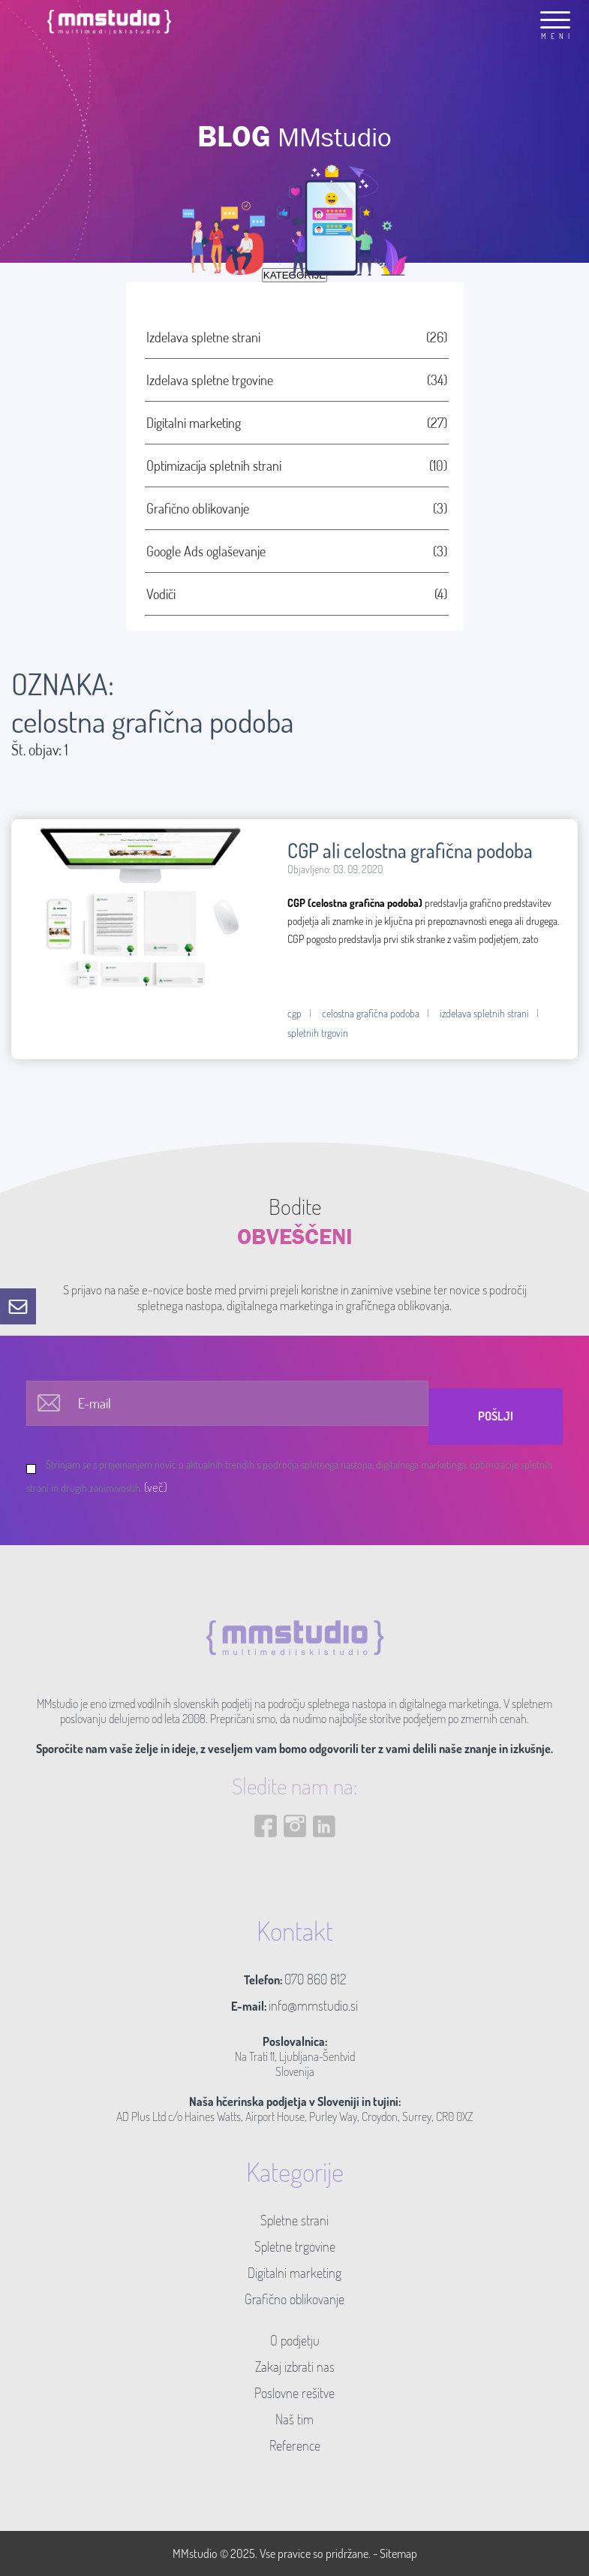  Describe the element at coordinates (155, 1487) in the screenshot. I see `(več)` at that location.